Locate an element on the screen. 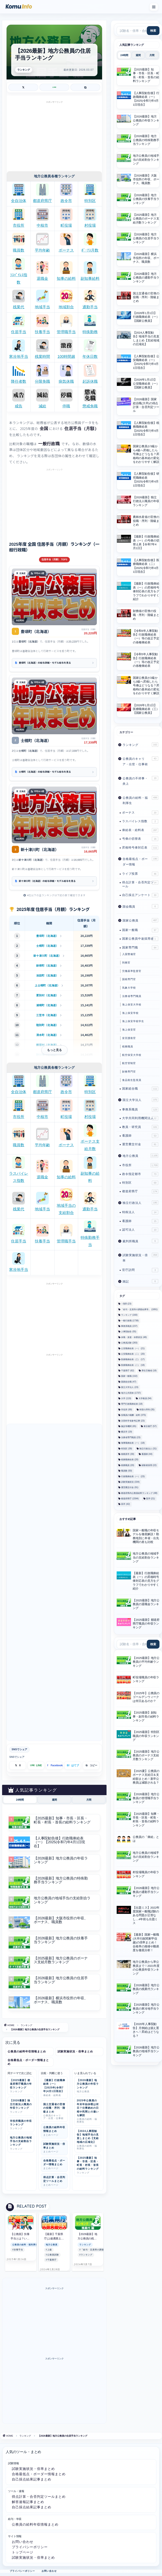 The image size is (162, 2576). 人事院勧告 [人事院勧告 (55個の項目)] is located at coordinates (128, 1332).